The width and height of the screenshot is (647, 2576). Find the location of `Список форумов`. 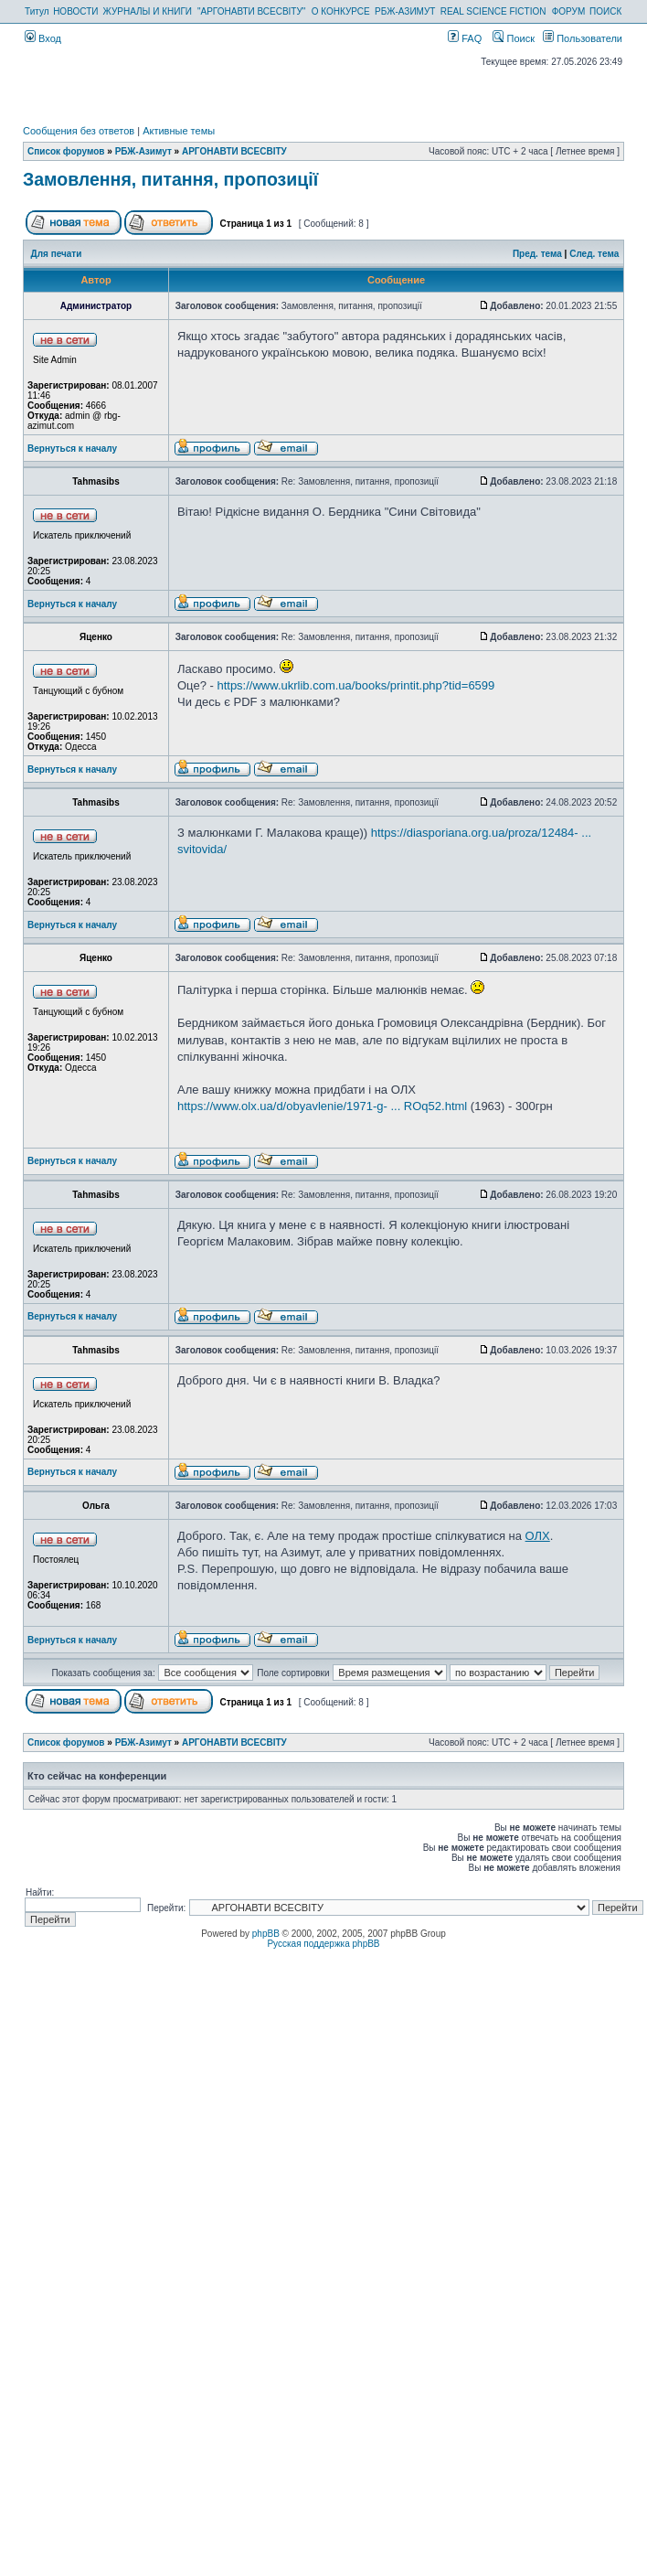

Список форумов is located at coordinates (66, 151).